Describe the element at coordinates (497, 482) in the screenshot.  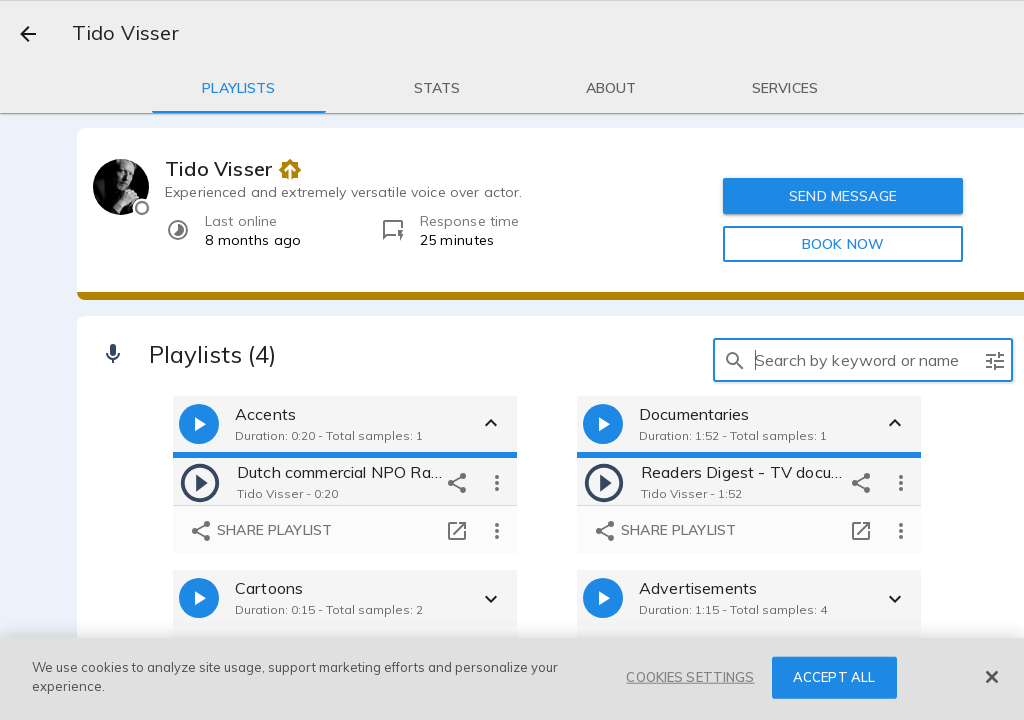
I see `[more options]` at that location.